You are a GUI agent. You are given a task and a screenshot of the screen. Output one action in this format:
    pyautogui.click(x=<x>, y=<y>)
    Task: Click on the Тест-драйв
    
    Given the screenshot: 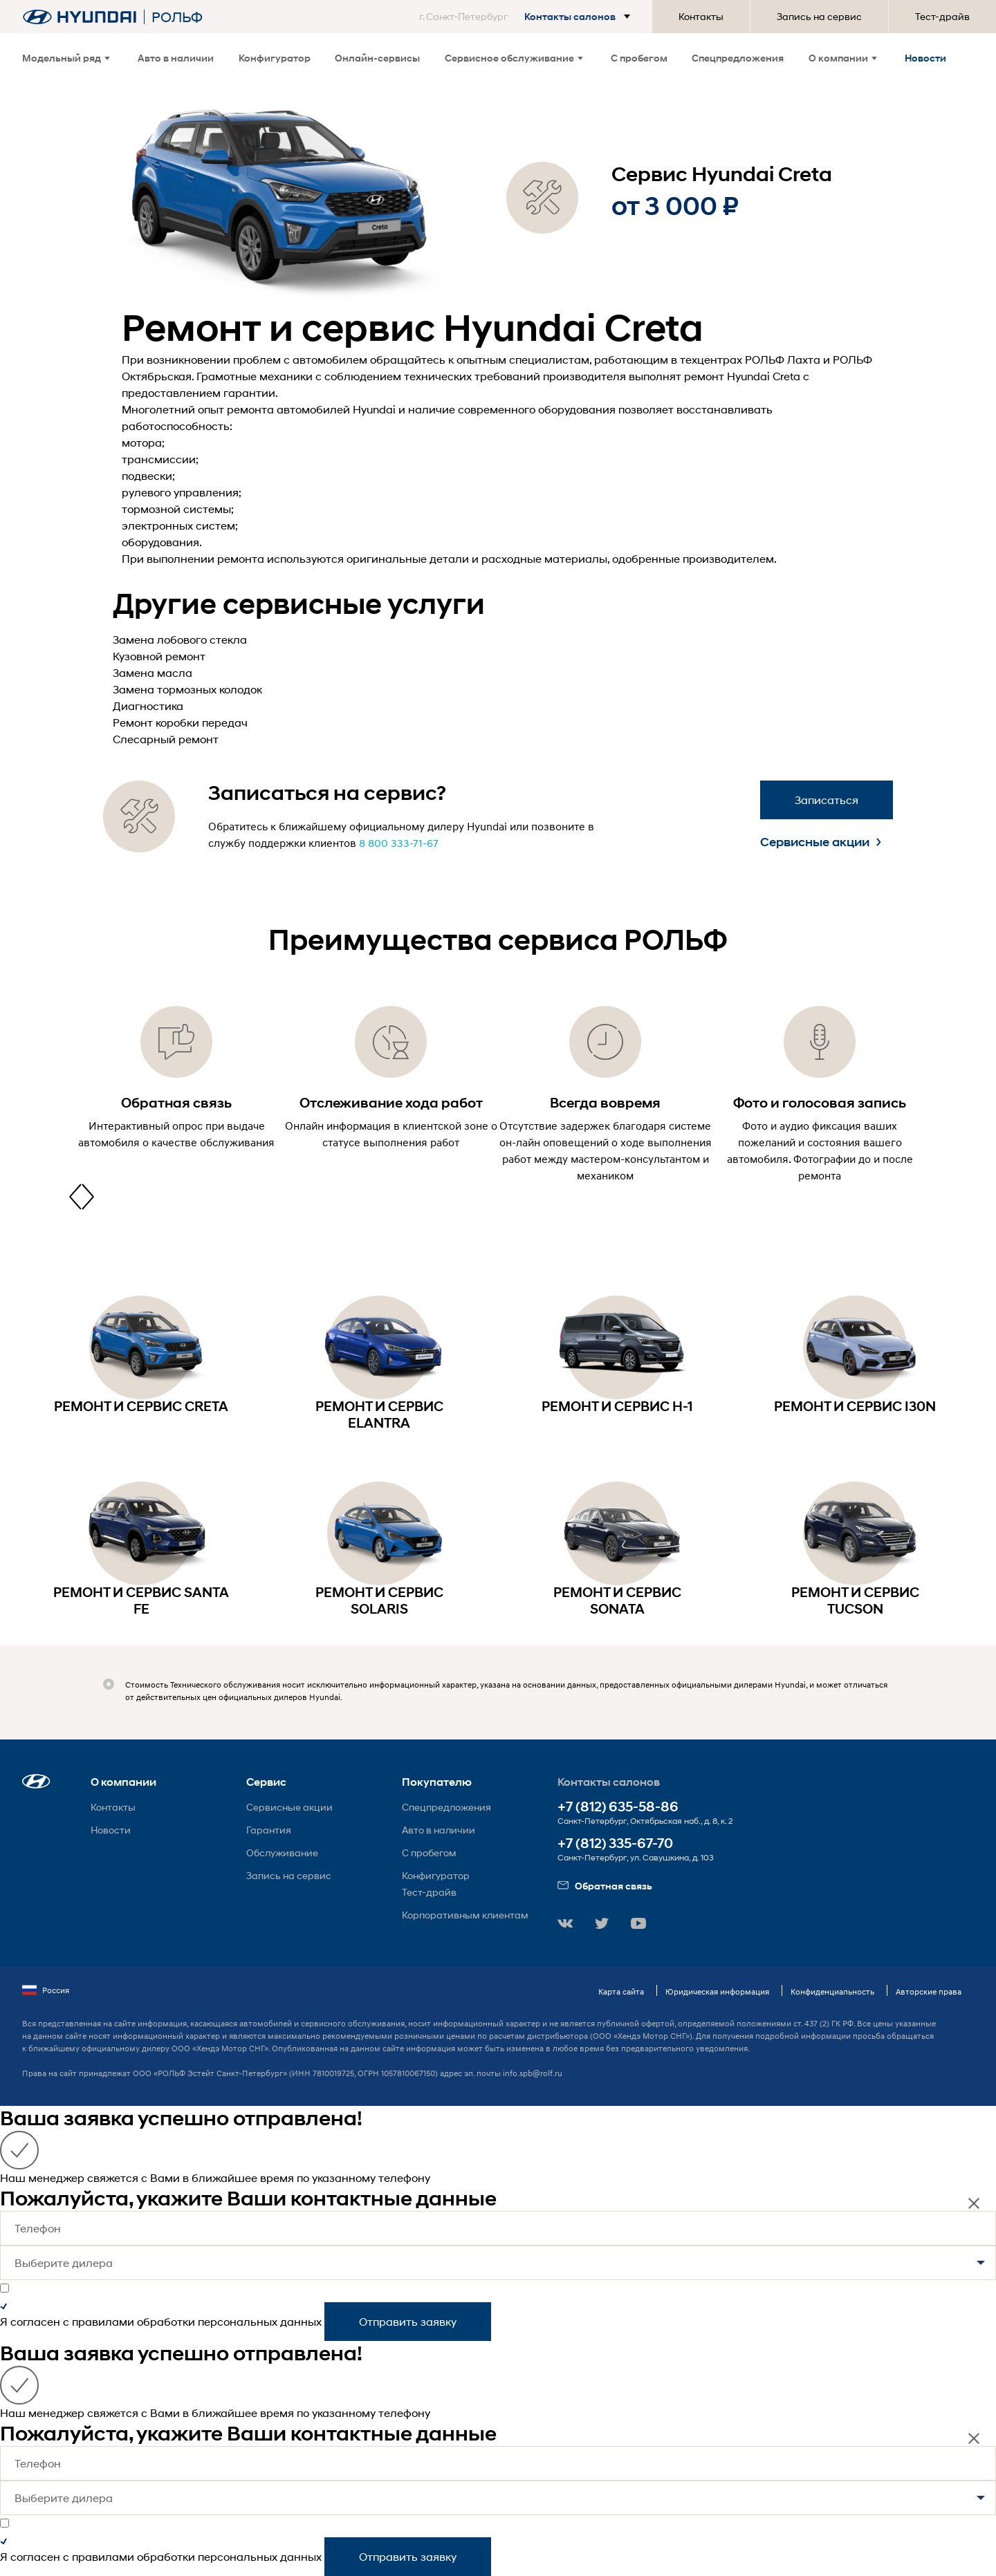 What is the action you would take?
    pyautogui.click(x=942, y=16)
    